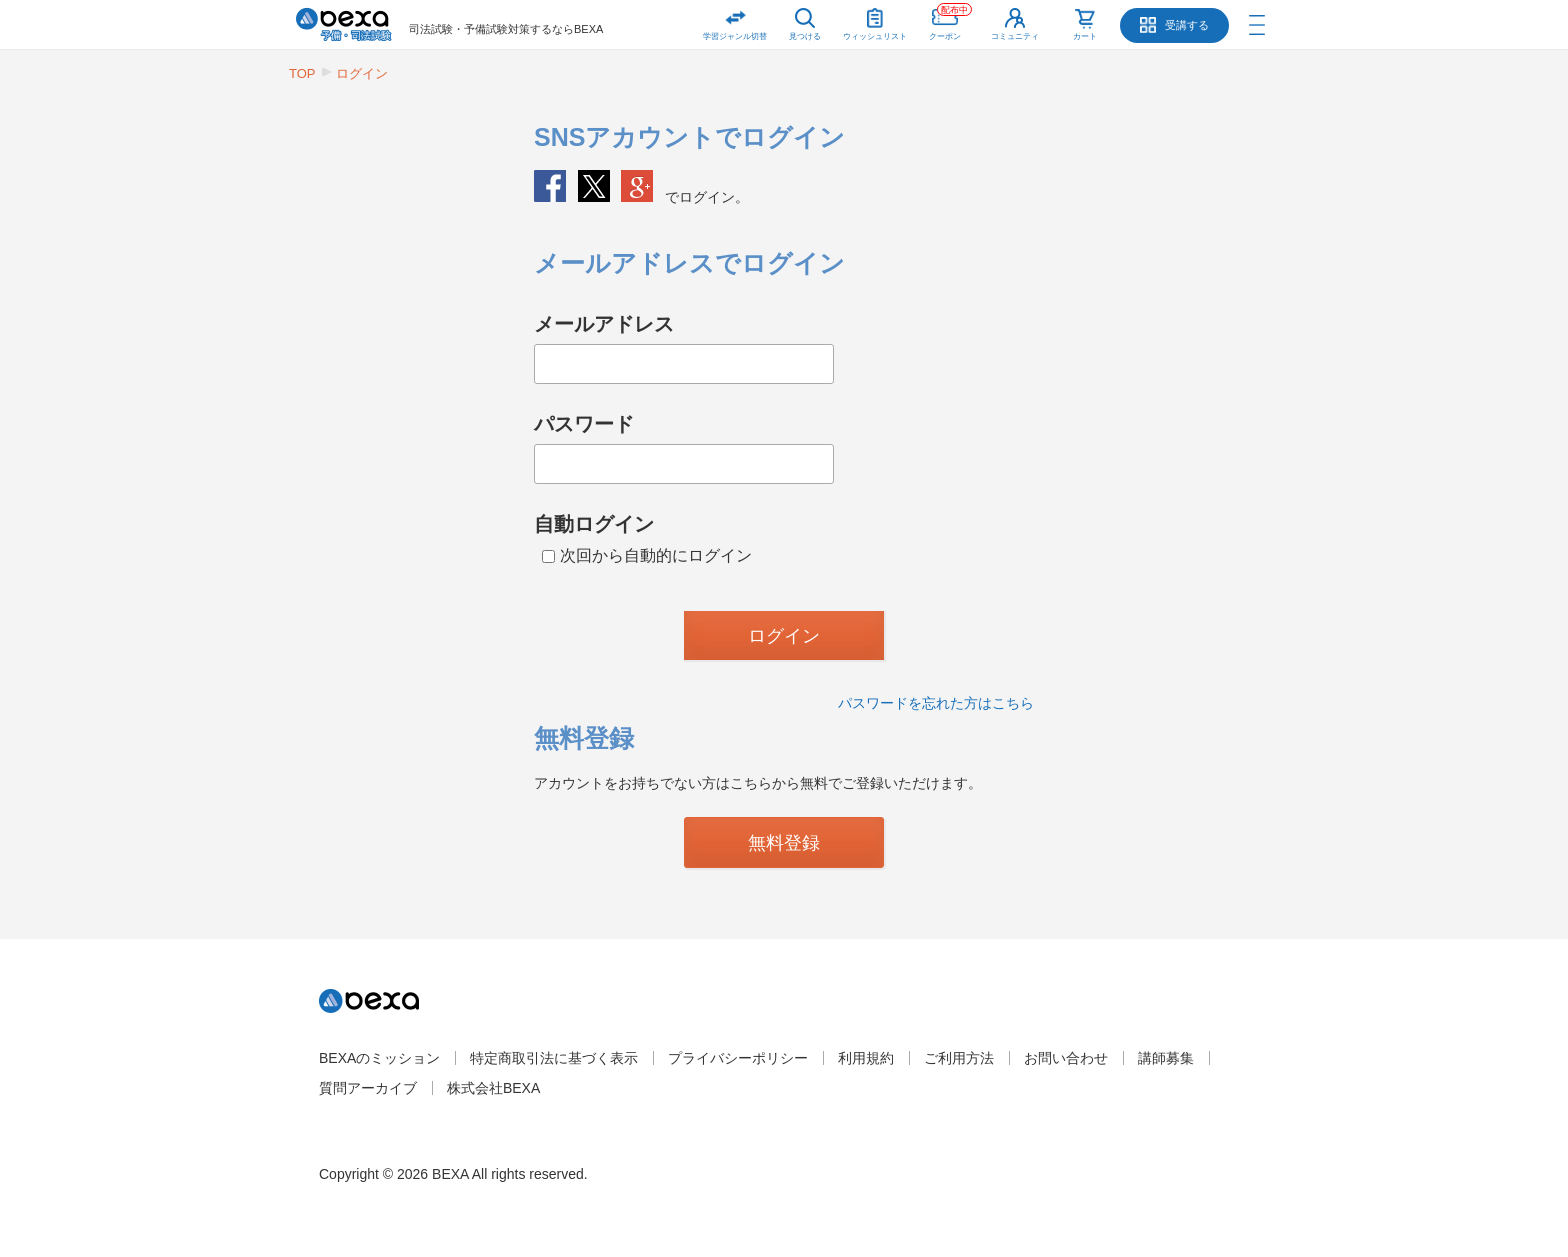  Describe the element at coordinates (647, 555) in the screenshot. I see `次回から自動的にログイン` at that location.